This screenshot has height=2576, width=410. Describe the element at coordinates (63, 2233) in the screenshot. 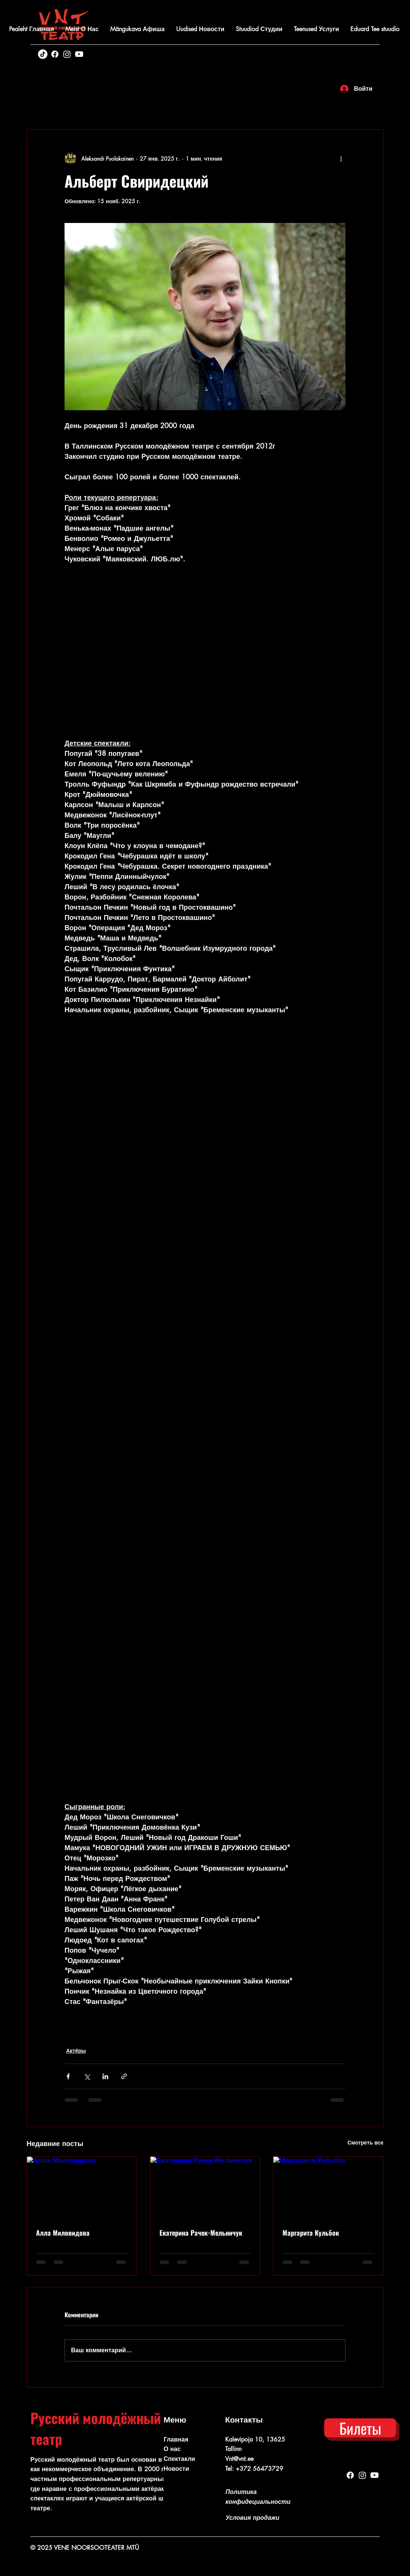

I see `Алла Миловидова` at that location.